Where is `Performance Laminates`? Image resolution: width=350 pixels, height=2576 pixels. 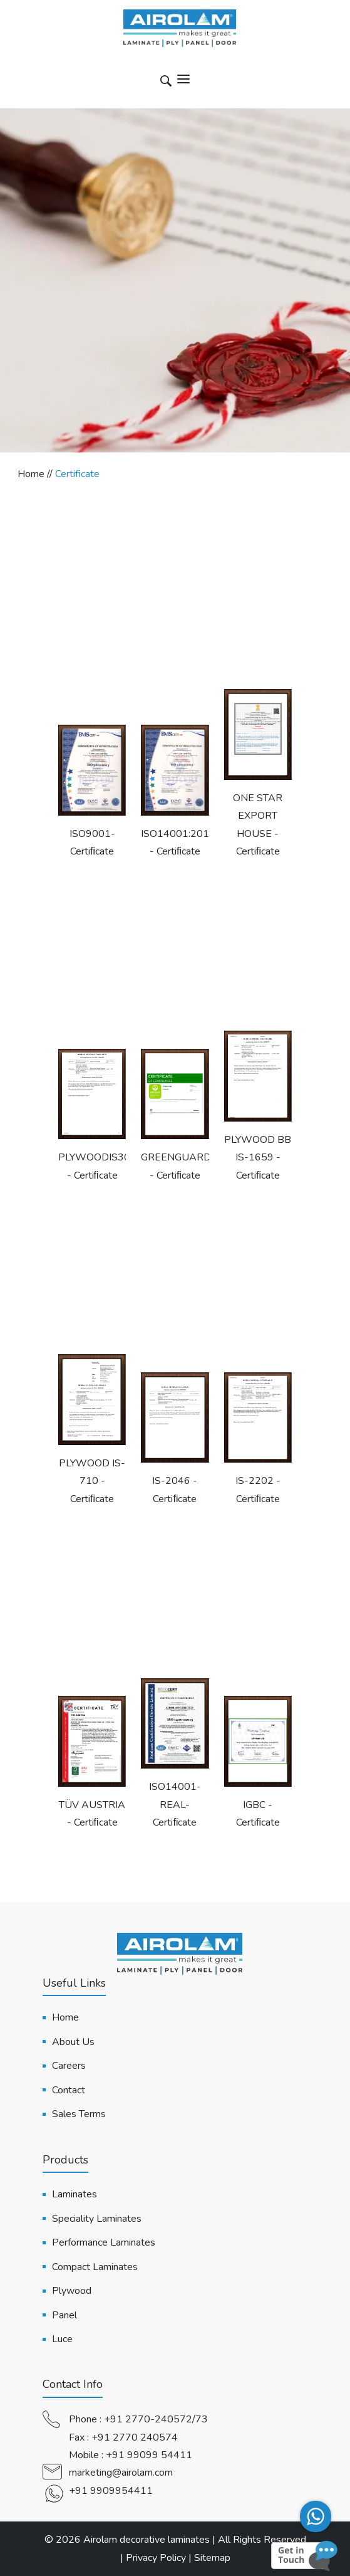
Performance Laminates is located at coordinates (103, 2242).